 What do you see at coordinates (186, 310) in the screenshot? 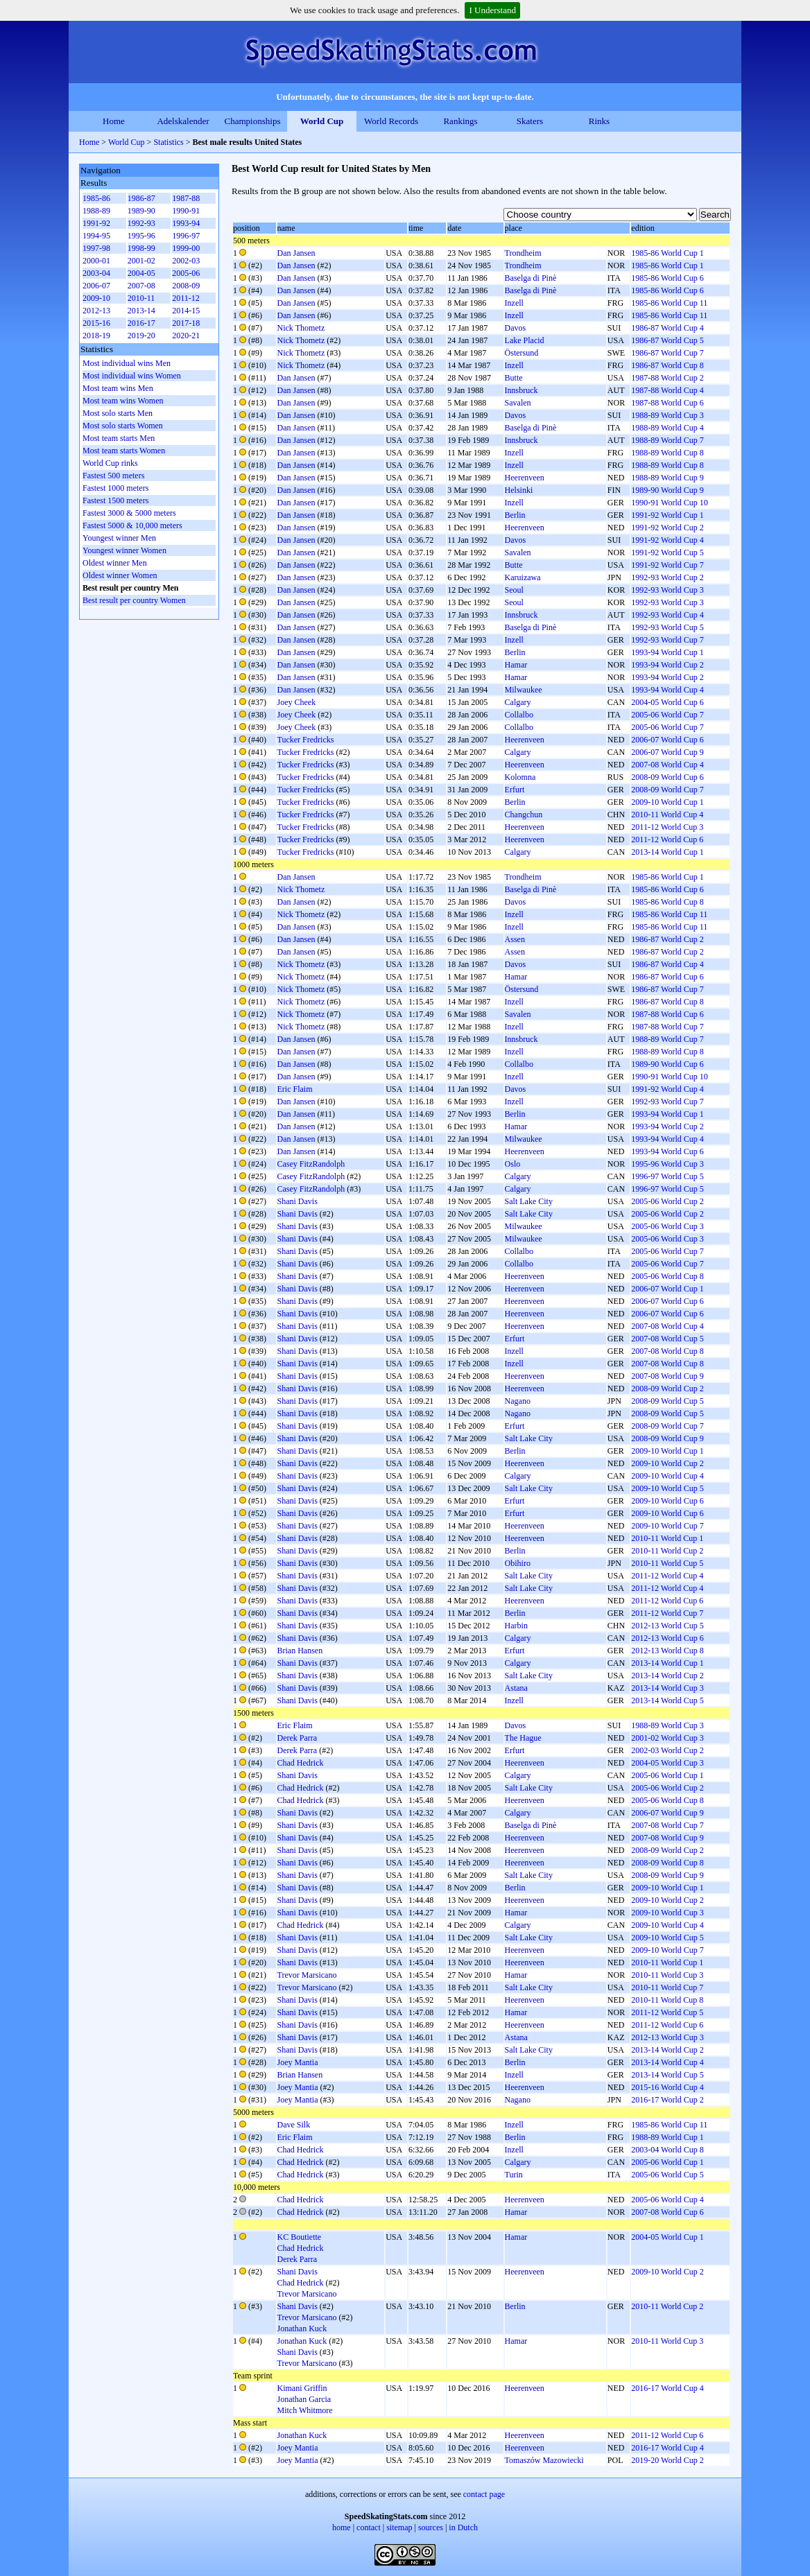
I see `2014-15` at bounding box center [186, 310].